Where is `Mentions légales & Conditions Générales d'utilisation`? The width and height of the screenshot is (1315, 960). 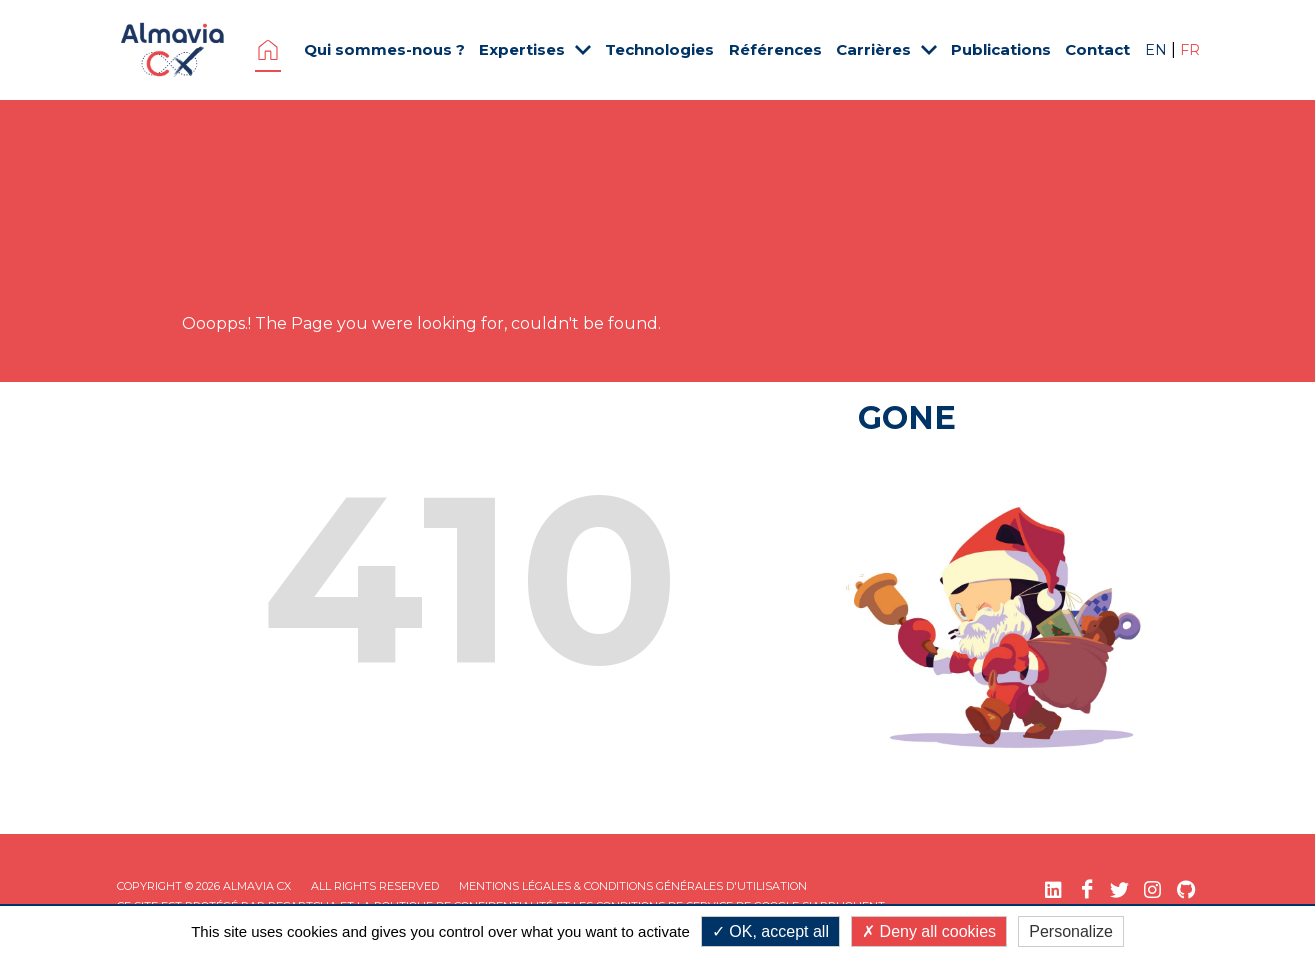
Mentions légales & Conditions Générales d'utilisation is located at coordinates (633, 886).